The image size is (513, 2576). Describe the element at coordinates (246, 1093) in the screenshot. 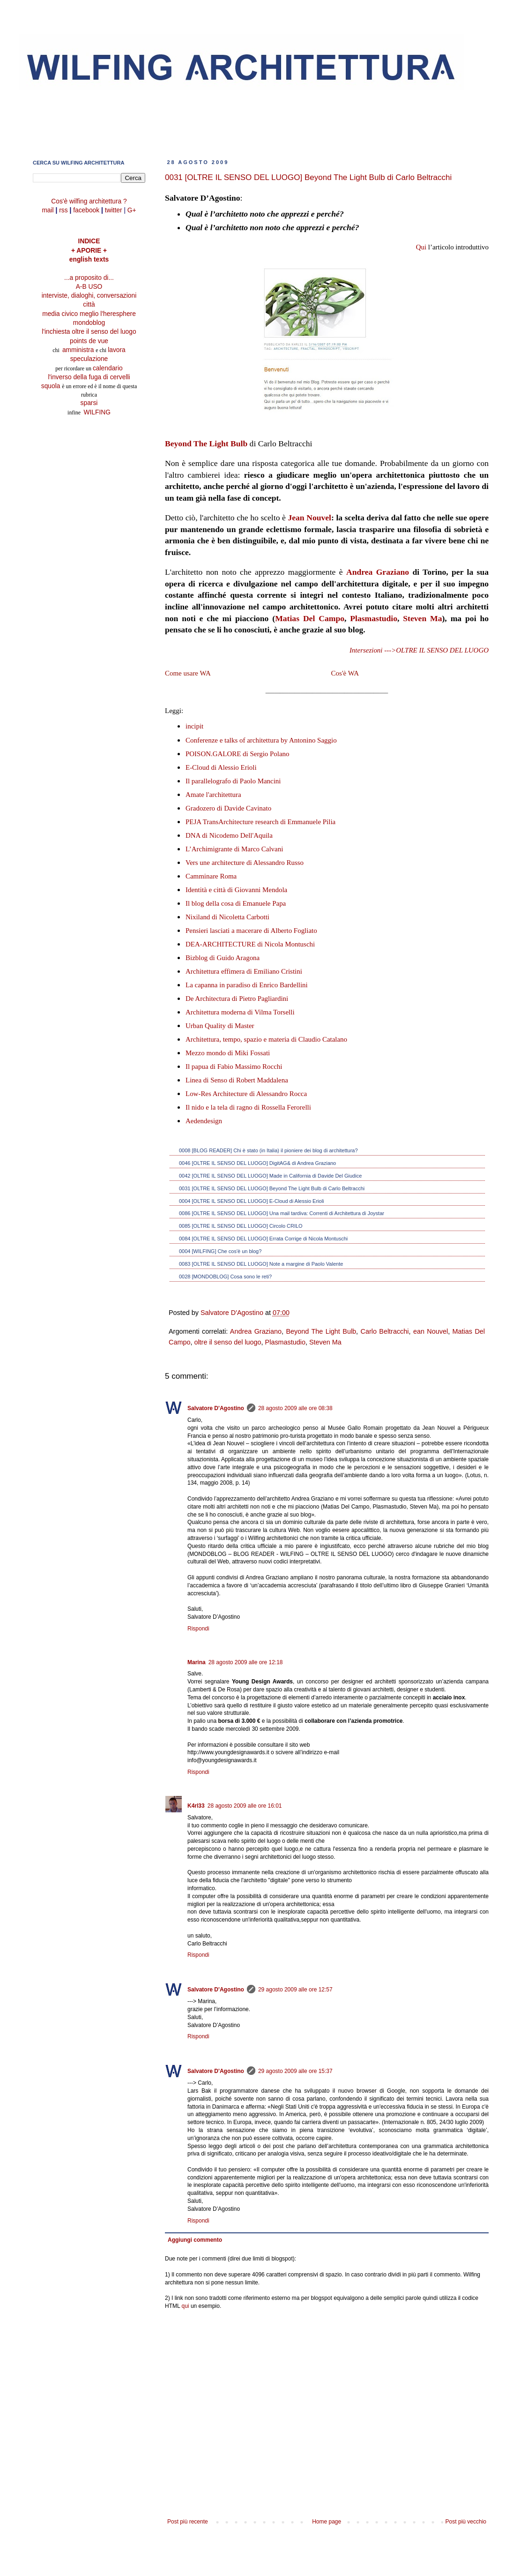

I see `Low-Res Architecture di Alessandro Rocca` at that location.